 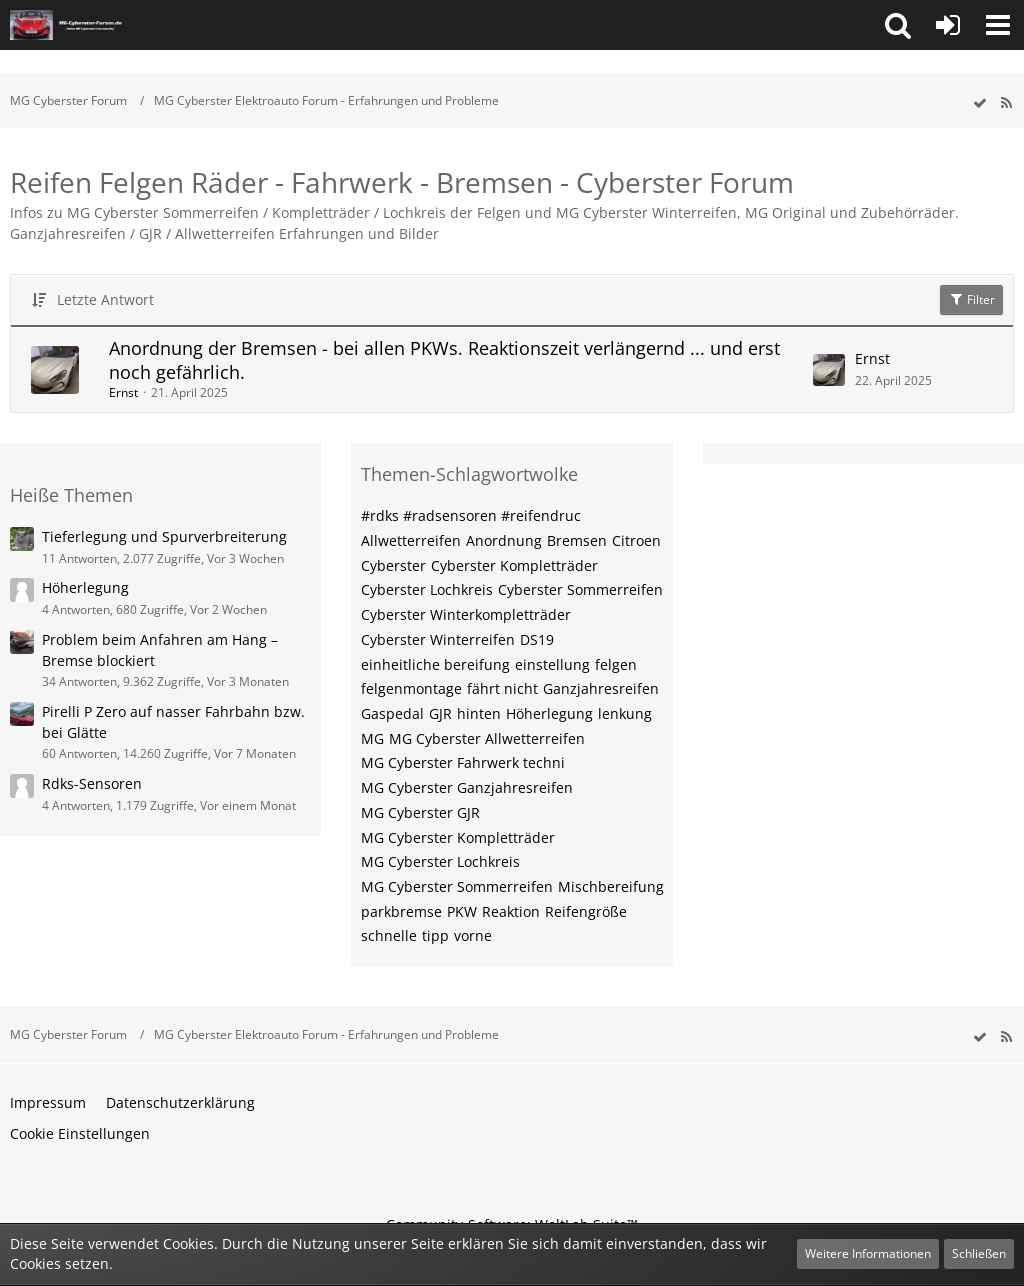 I want to click on MG Cyberster Sommerreifen [Themen mit dem Tag „MG Cyberster Sommerreifen“], so click(x=457, y=886).